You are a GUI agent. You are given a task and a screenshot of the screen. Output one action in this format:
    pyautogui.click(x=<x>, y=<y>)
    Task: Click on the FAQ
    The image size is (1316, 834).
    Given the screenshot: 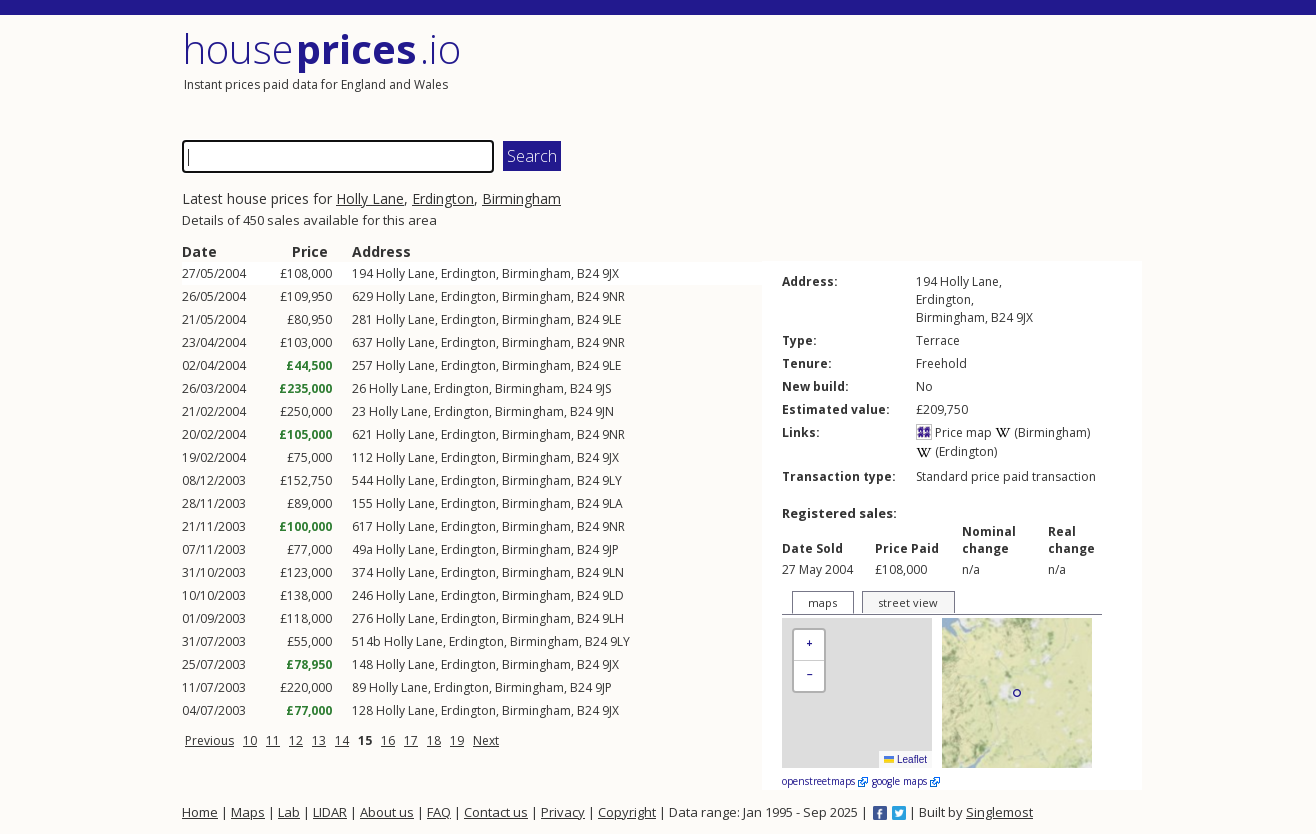 What is the action you would take?
    pyautogui.click(x=439, y=812)
    